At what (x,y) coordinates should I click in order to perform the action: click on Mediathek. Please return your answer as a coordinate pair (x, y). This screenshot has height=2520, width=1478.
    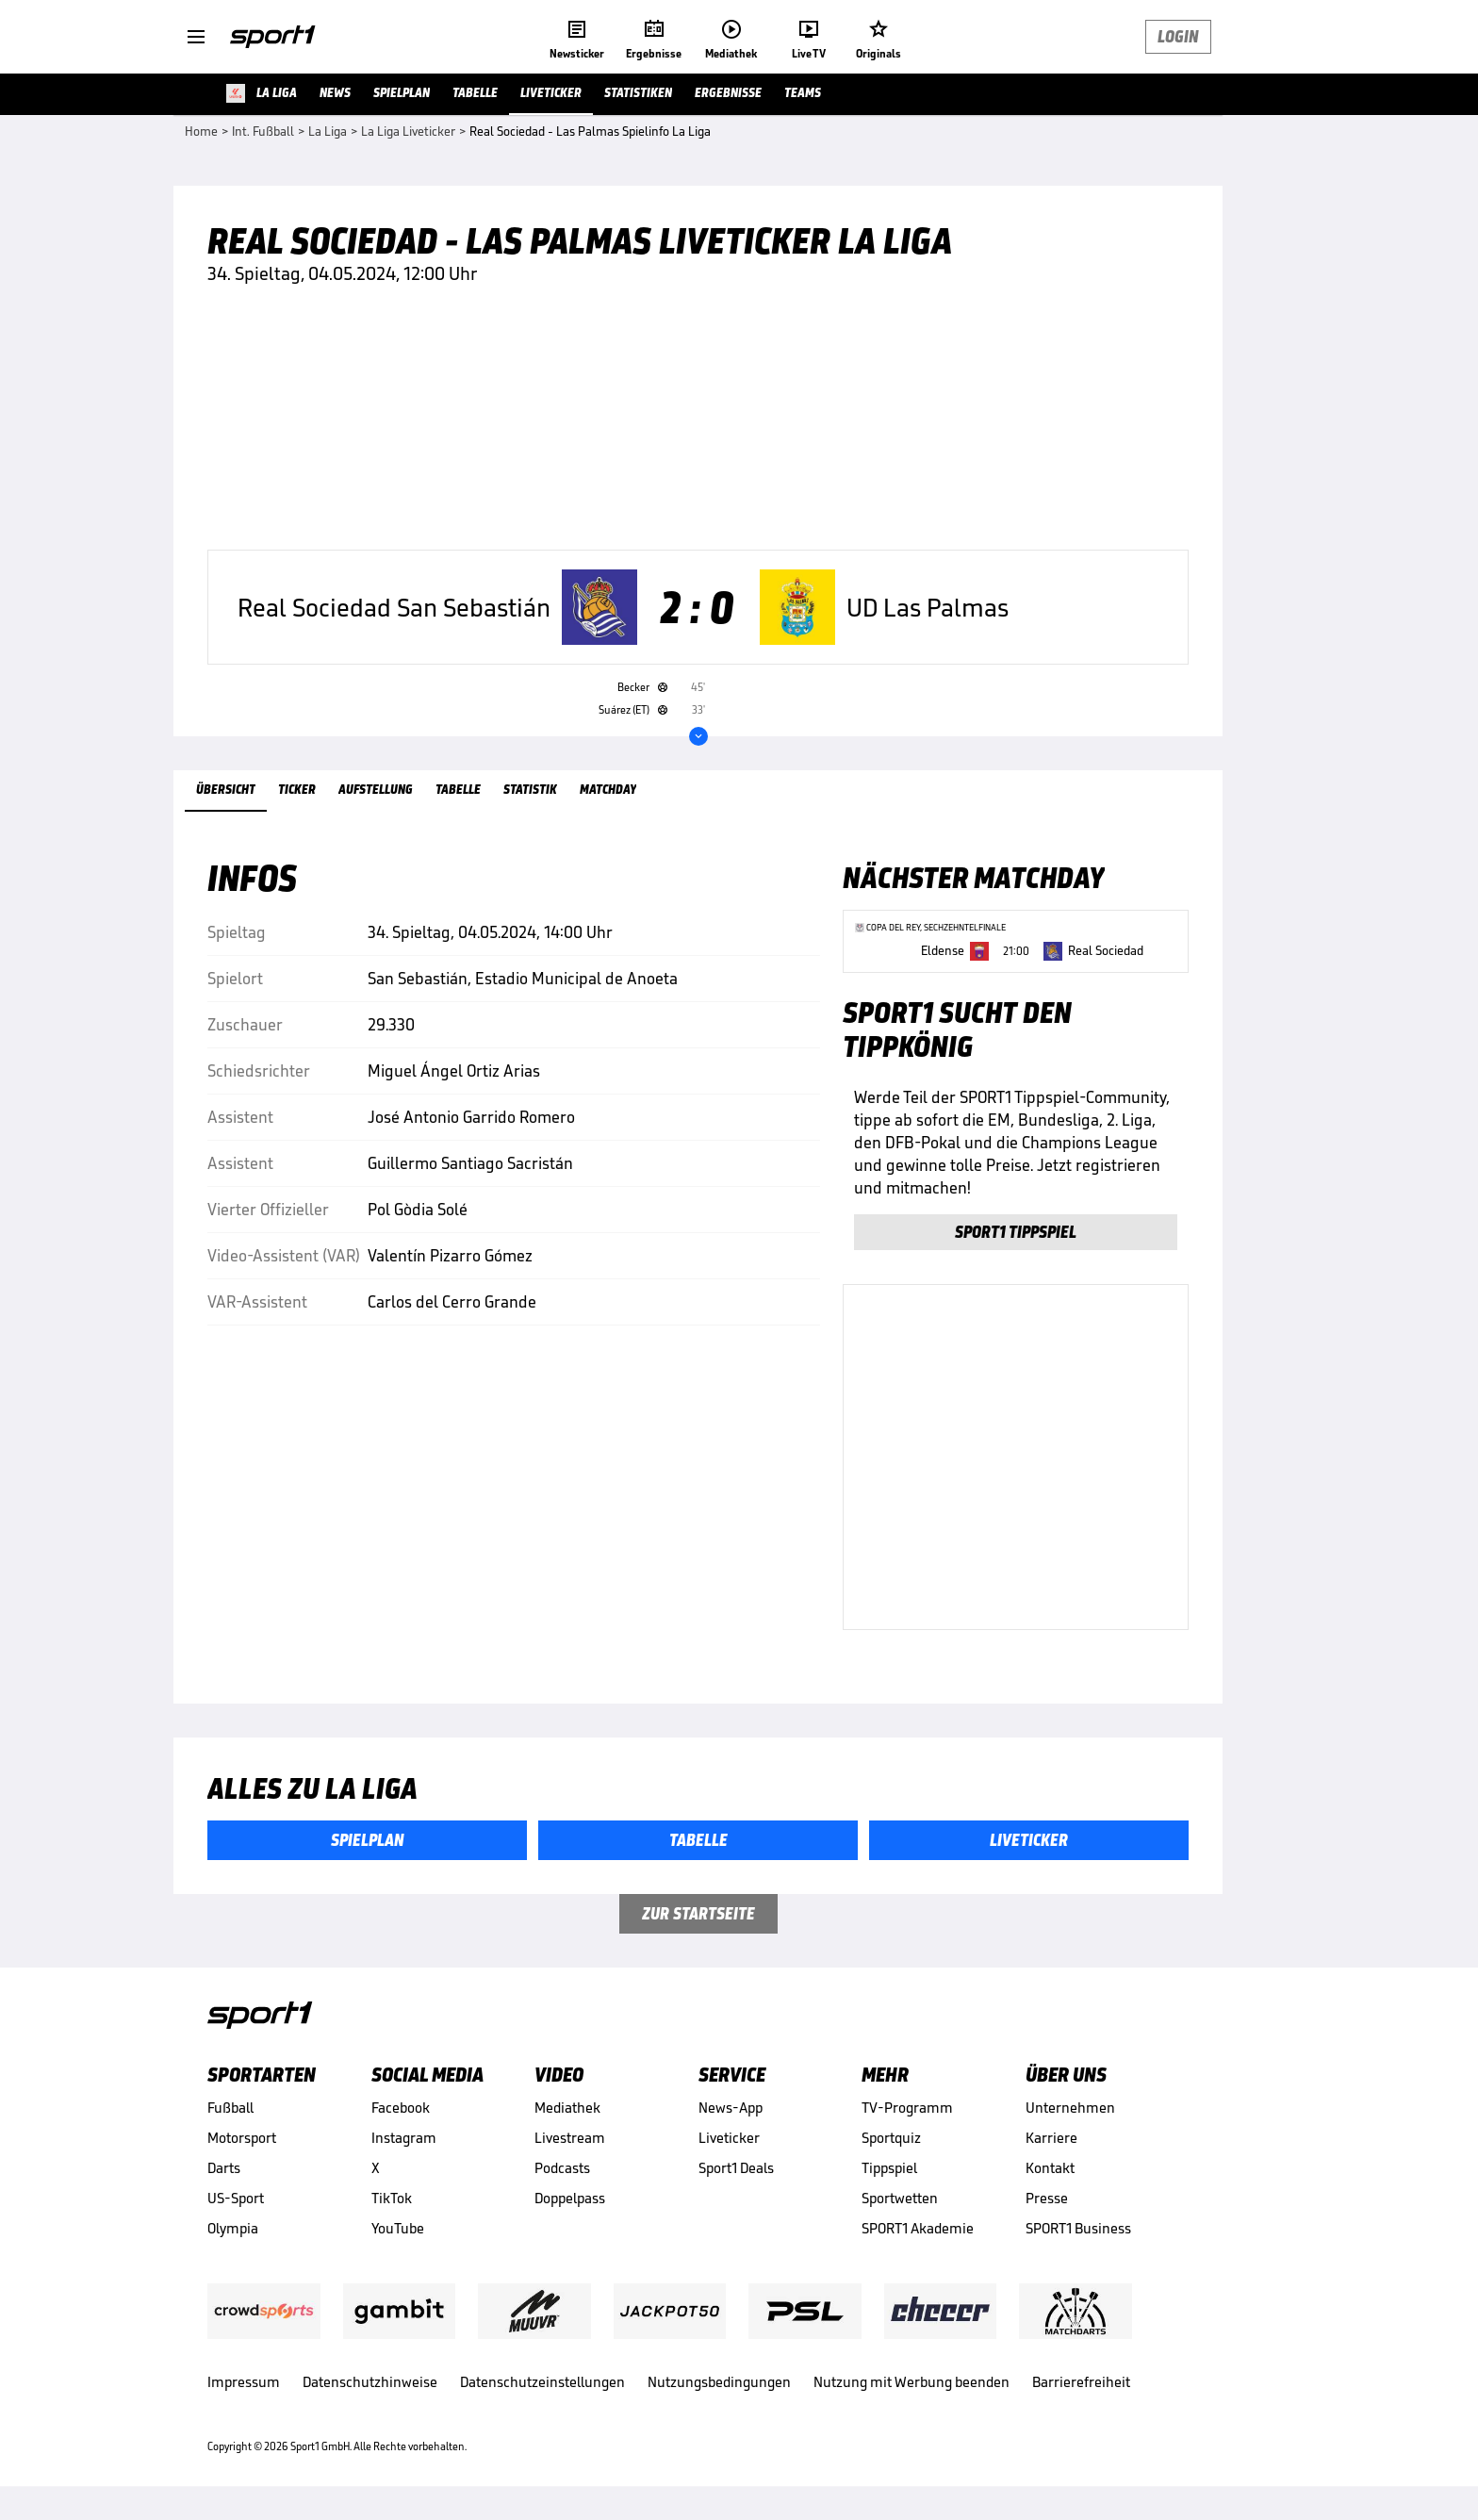
    Looking at the image, I should click on (567, 2107).